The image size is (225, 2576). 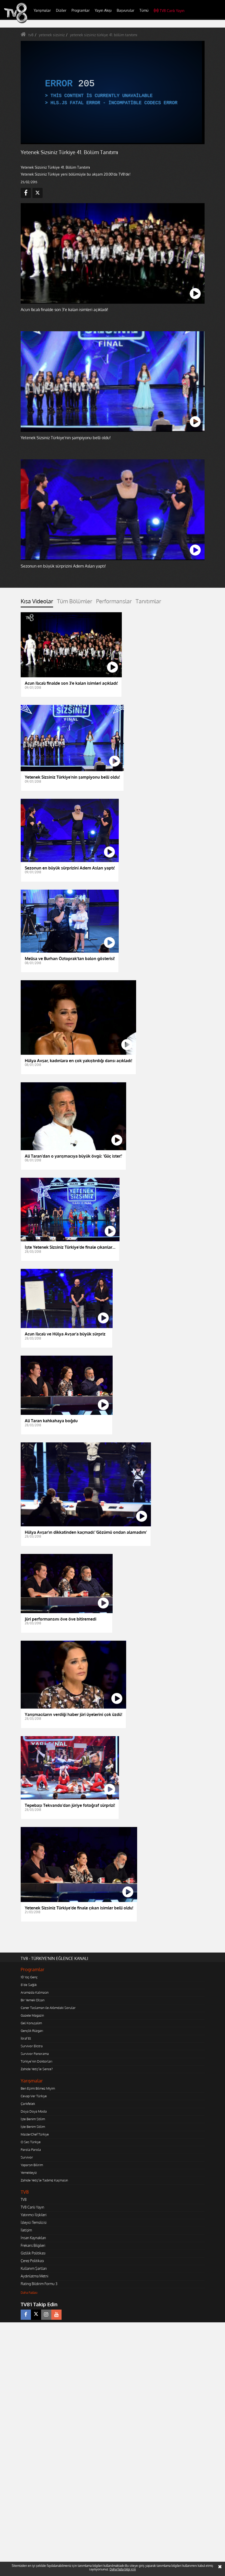 I want to click on Programlar [button], so click(x=81, y=10).